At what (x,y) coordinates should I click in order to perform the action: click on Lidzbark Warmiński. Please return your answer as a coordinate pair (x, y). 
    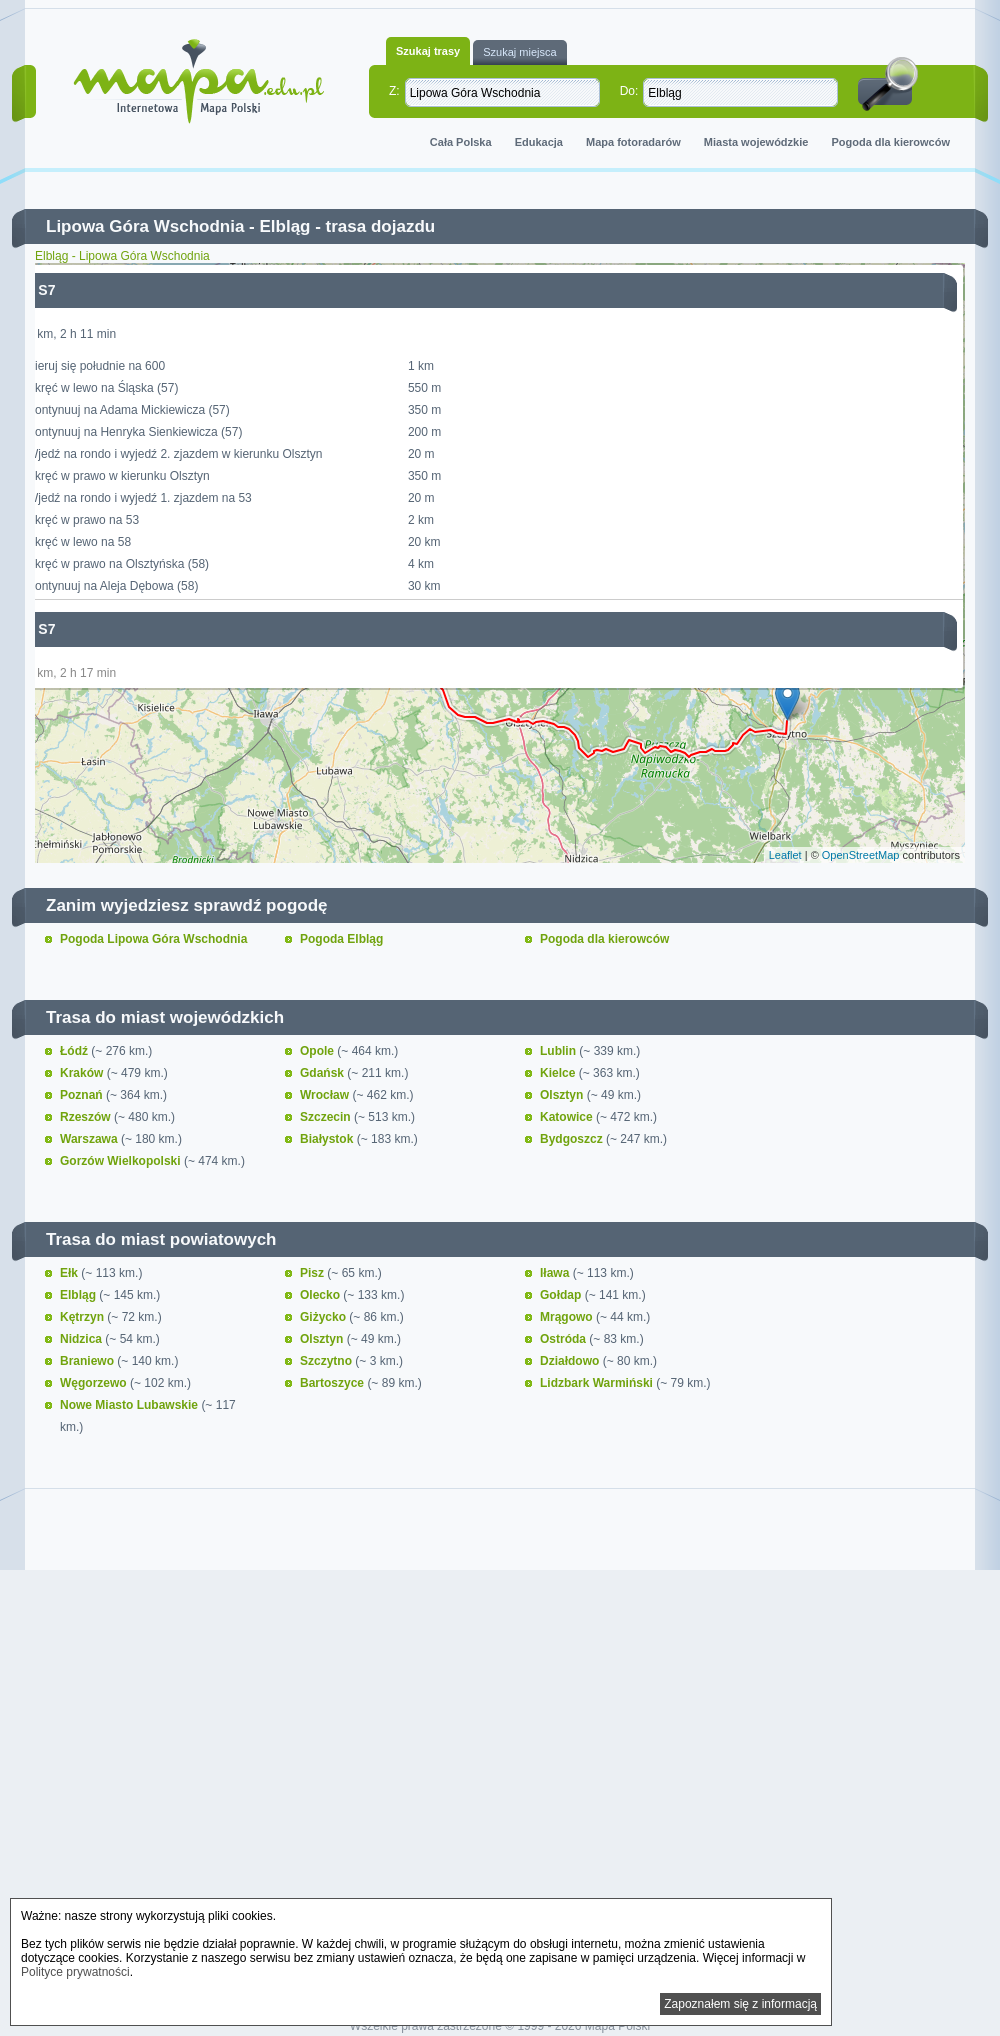
    Looking at the image, I should click on (598, 1383).